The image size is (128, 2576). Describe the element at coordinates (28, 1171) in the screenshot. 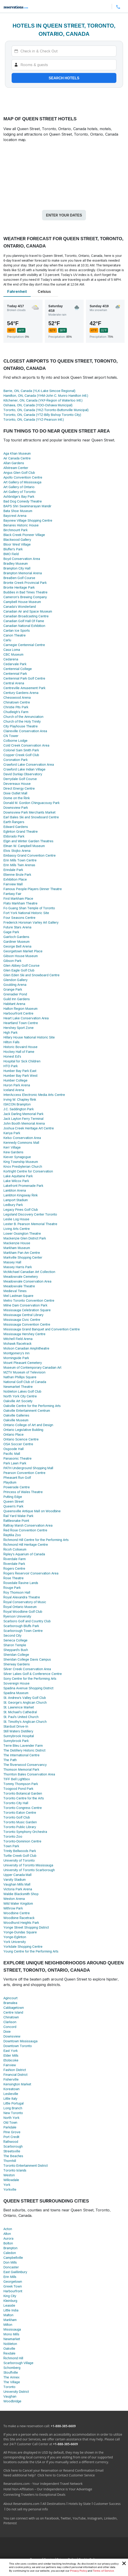

I see `Kortright Centre for Conservation` at that location.